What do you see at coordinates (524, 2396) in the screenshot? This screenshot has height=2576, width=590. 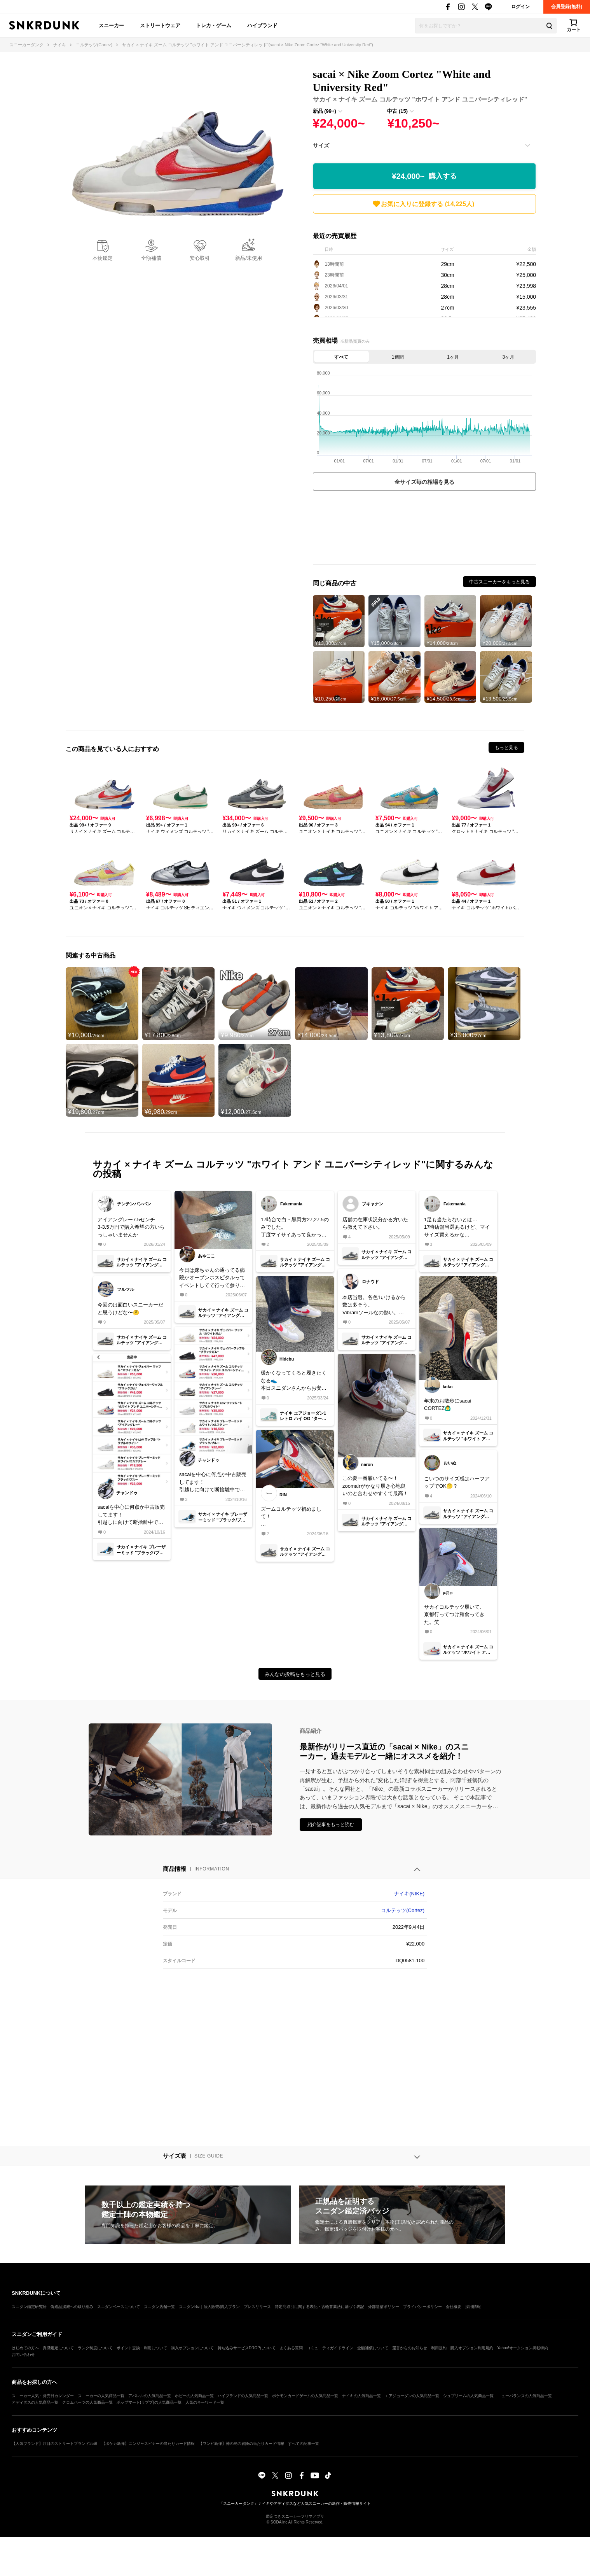 I see `ニューバランスの人気商品一覧` at bounding box center [524, 2396].